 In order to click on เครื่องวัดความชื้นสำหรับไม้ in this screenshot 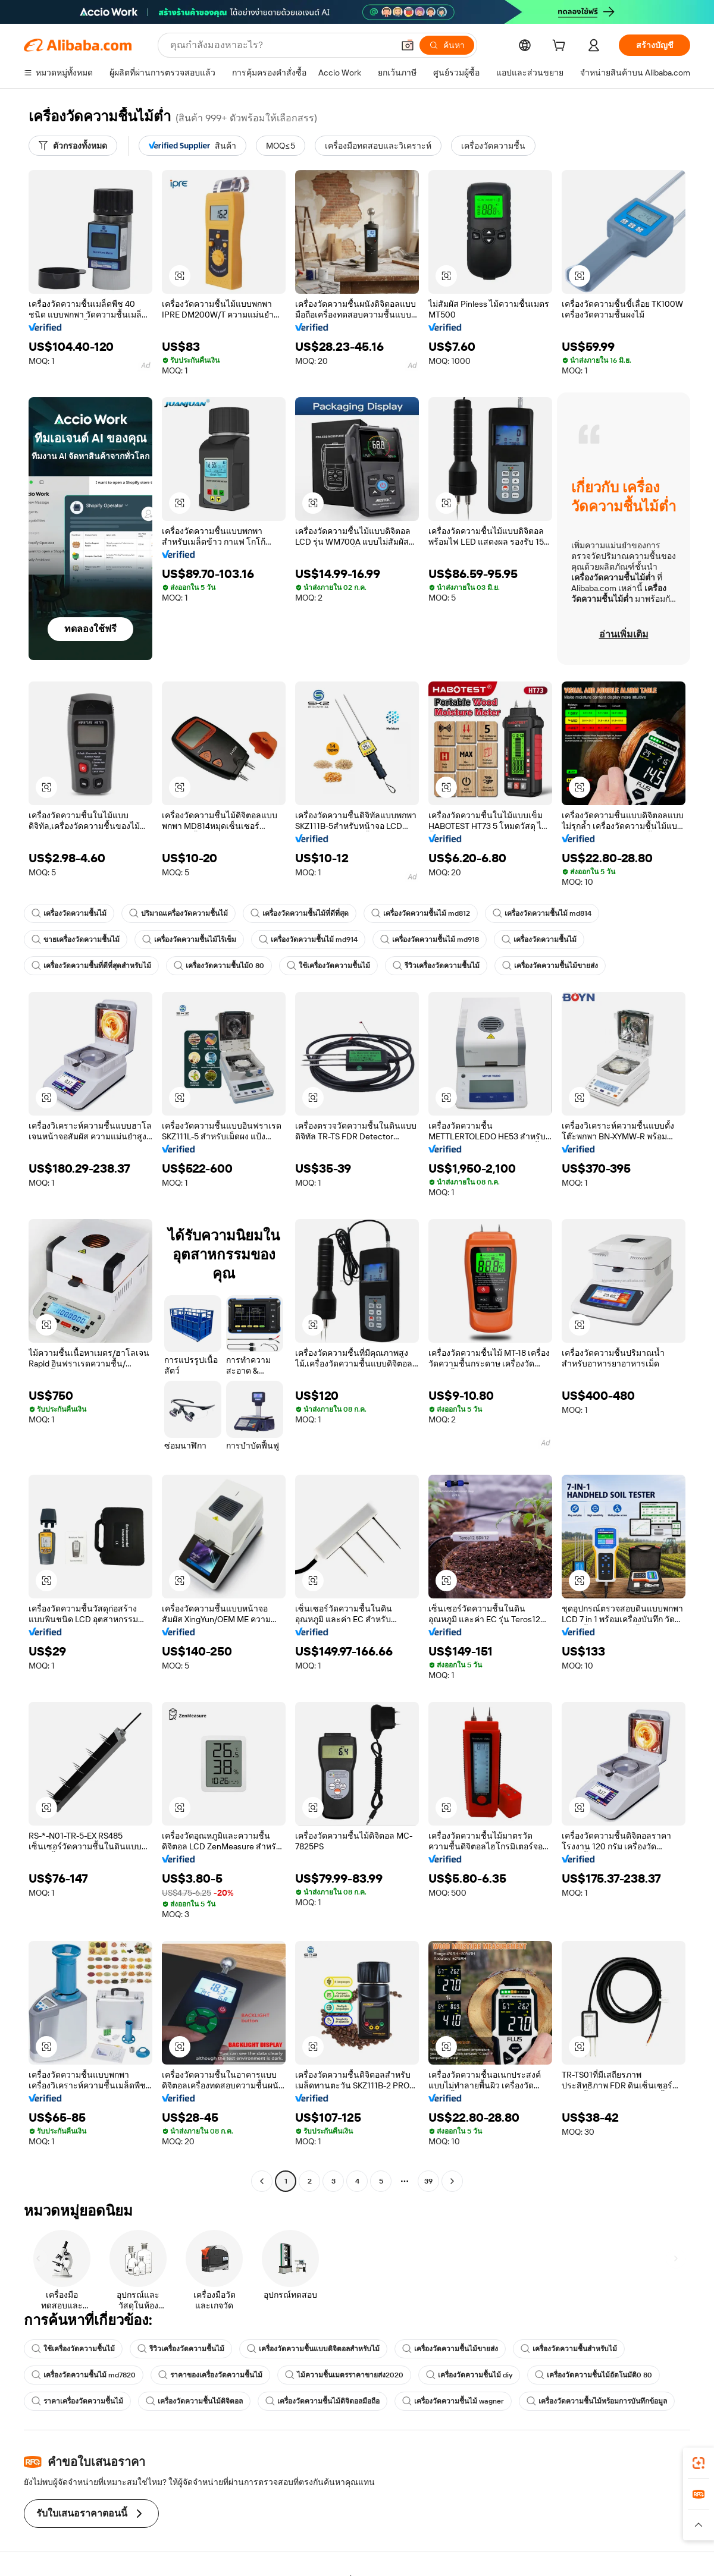, I will do `click(569, 2349)`.